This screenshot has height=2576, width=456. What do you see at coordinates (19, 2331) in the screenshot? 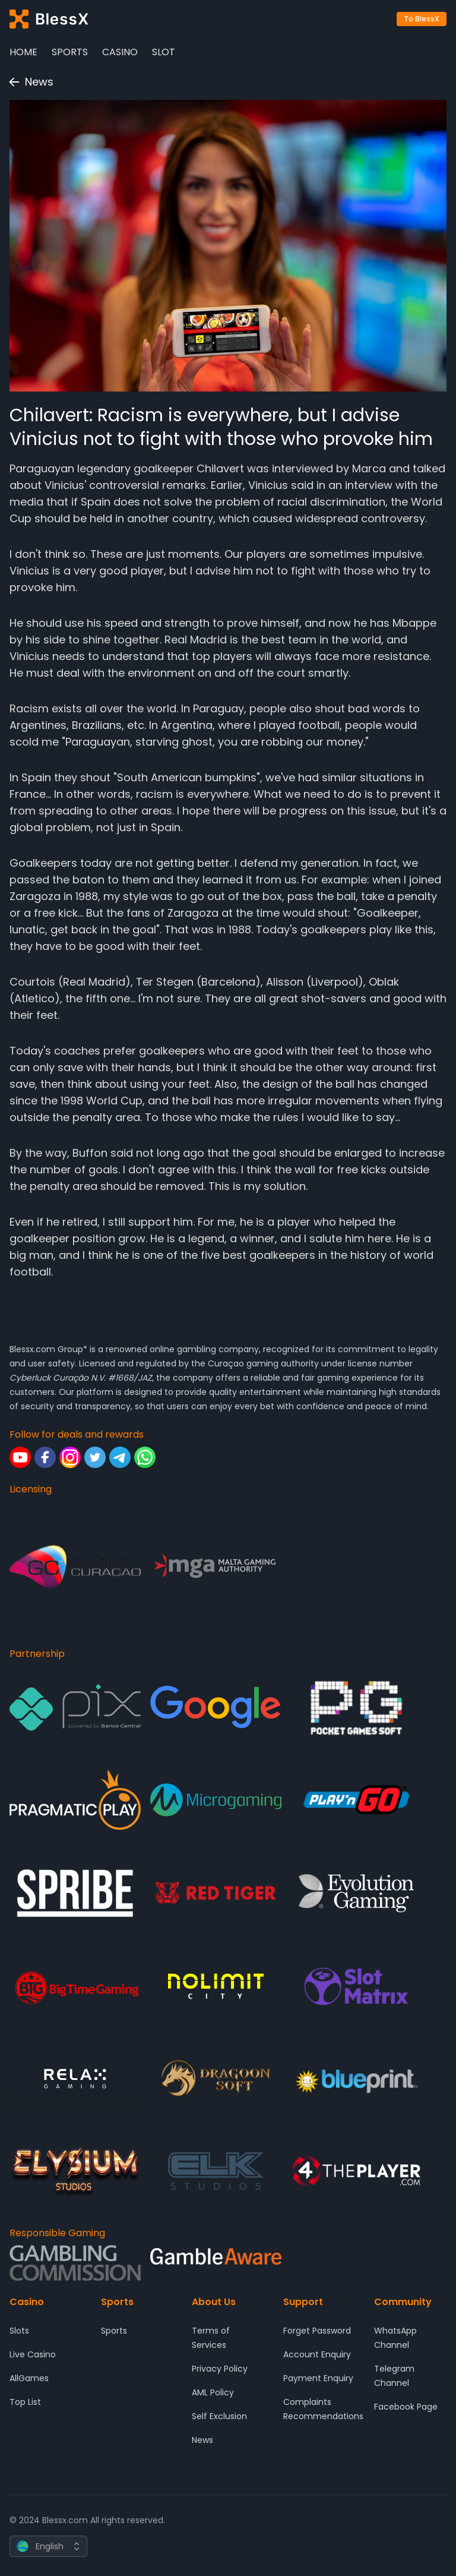
I see `Slots [Casino - Slots]` at bounding box center [19, 2331].